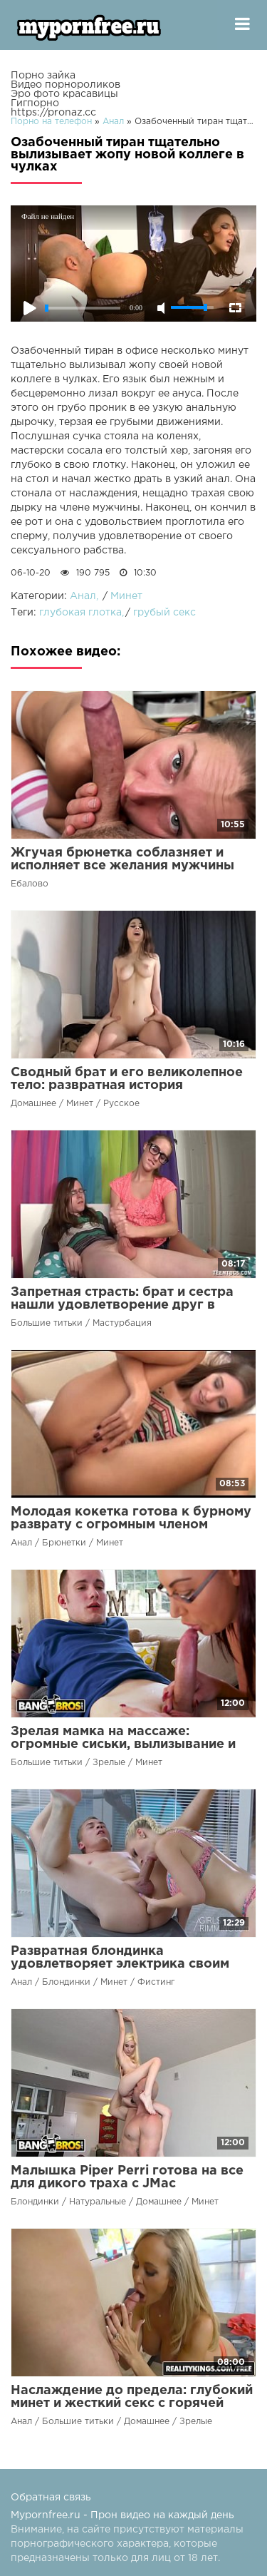 The image size is (267, 2576). I want to click on Зрелая мамка на массаже: огромные сиськи, вылизывание и глубокий внутренний массаж, so click(123, 1744).